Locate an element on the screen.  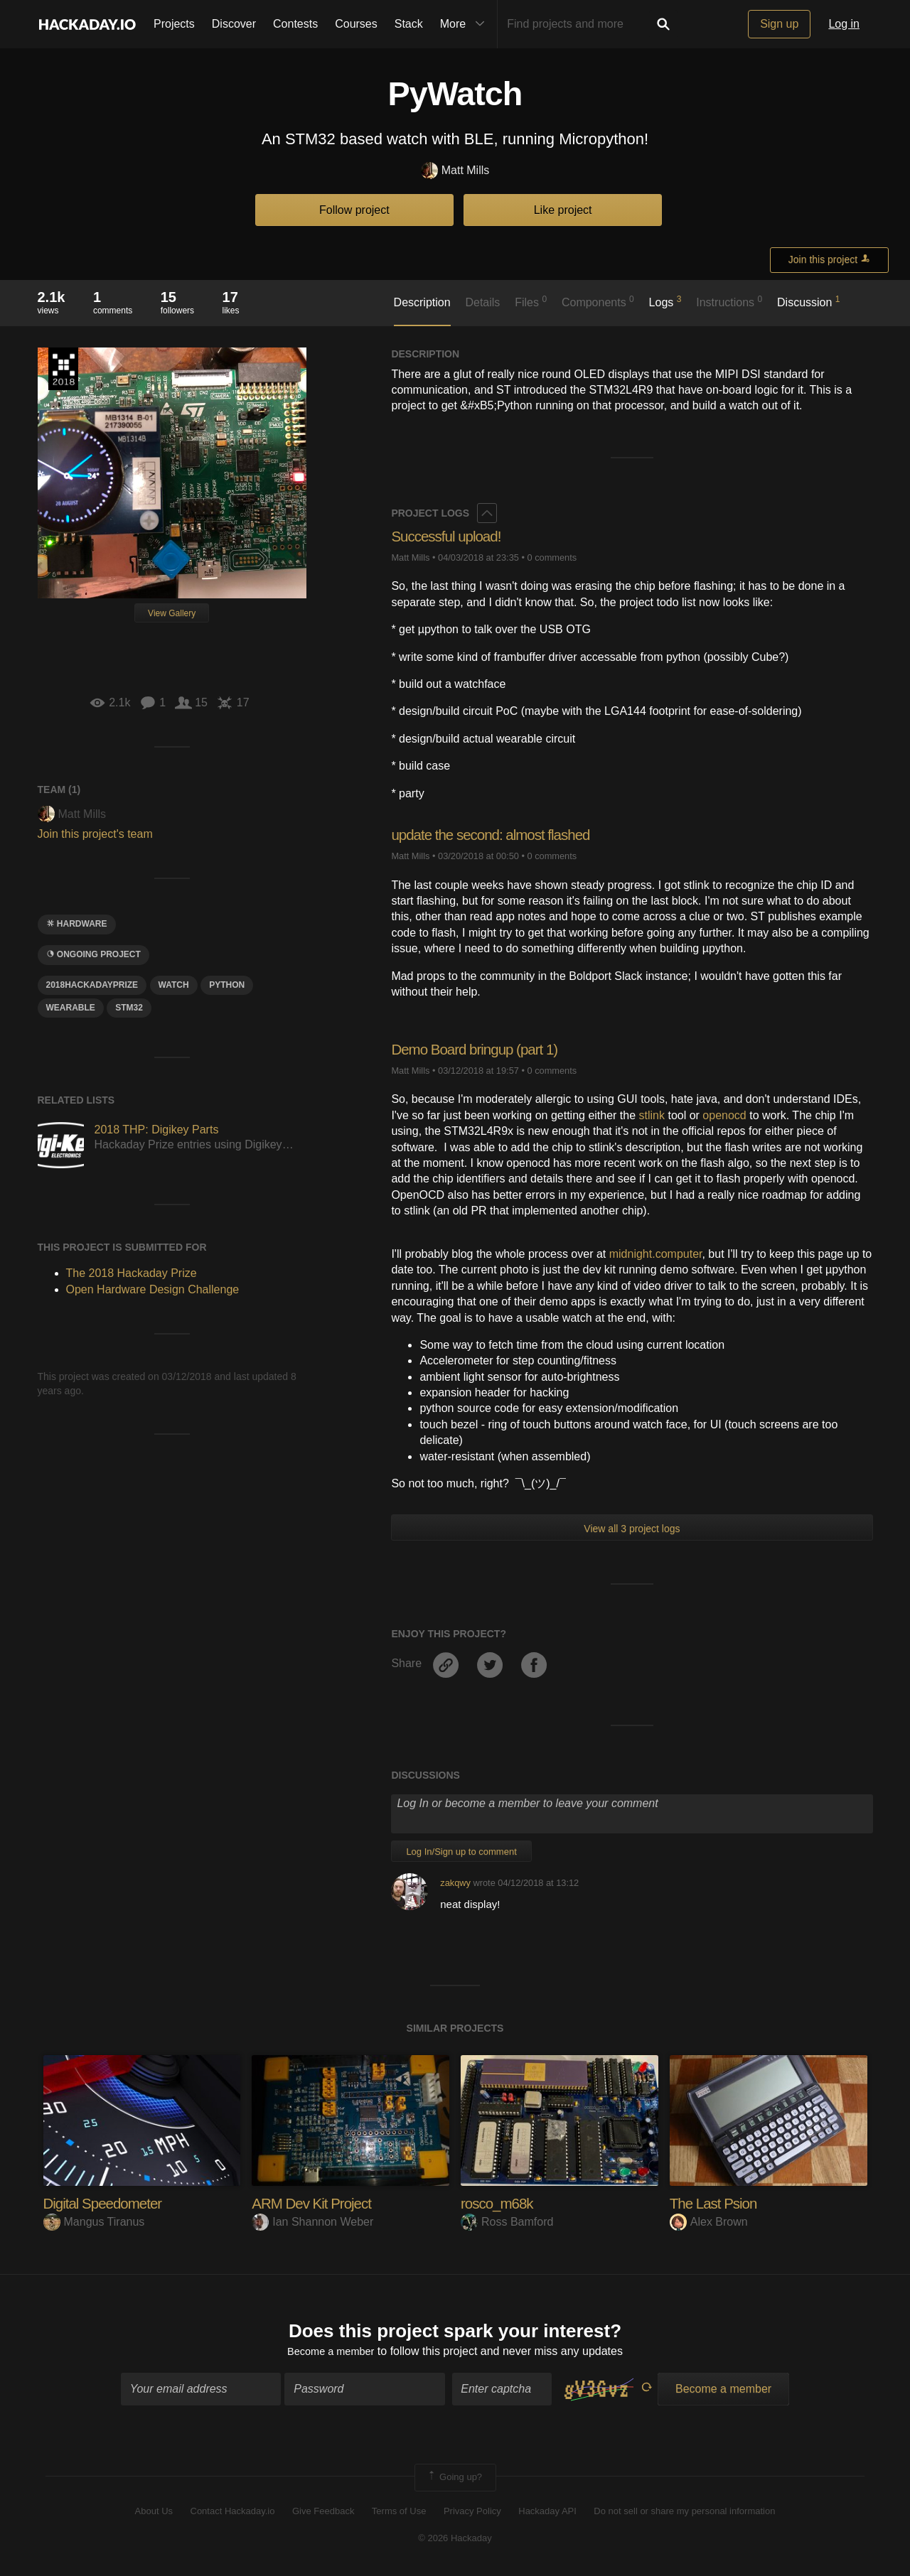
About Us is located at coordinates (154, 2513).